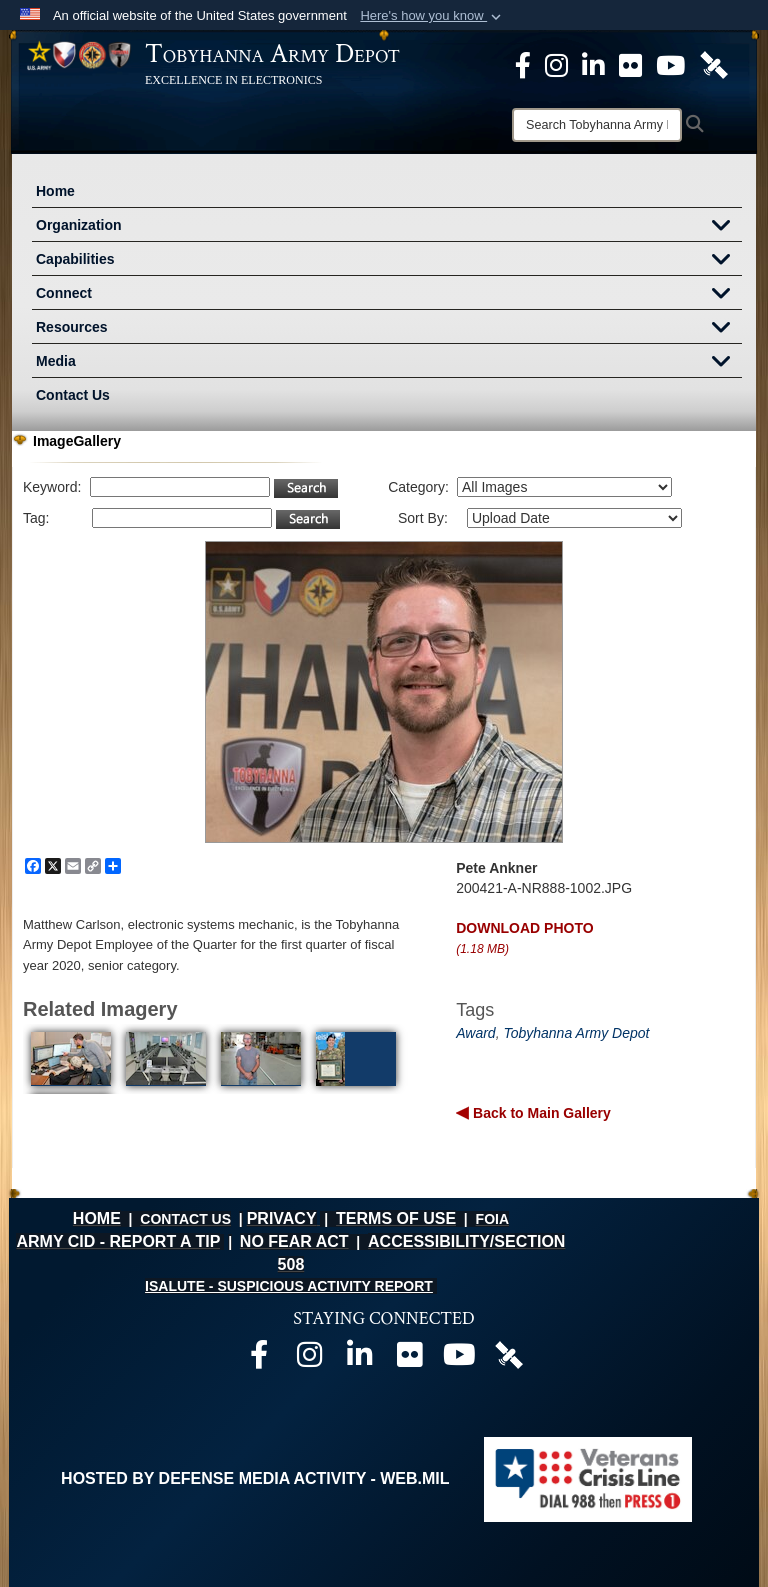 The height and width of the screenshot is (1587, 768). What do you see at coordinates (118, 1241) in the screenshot?
I see `ARMY CID - REPORT A TIP` at bounding box center [118, 1241].